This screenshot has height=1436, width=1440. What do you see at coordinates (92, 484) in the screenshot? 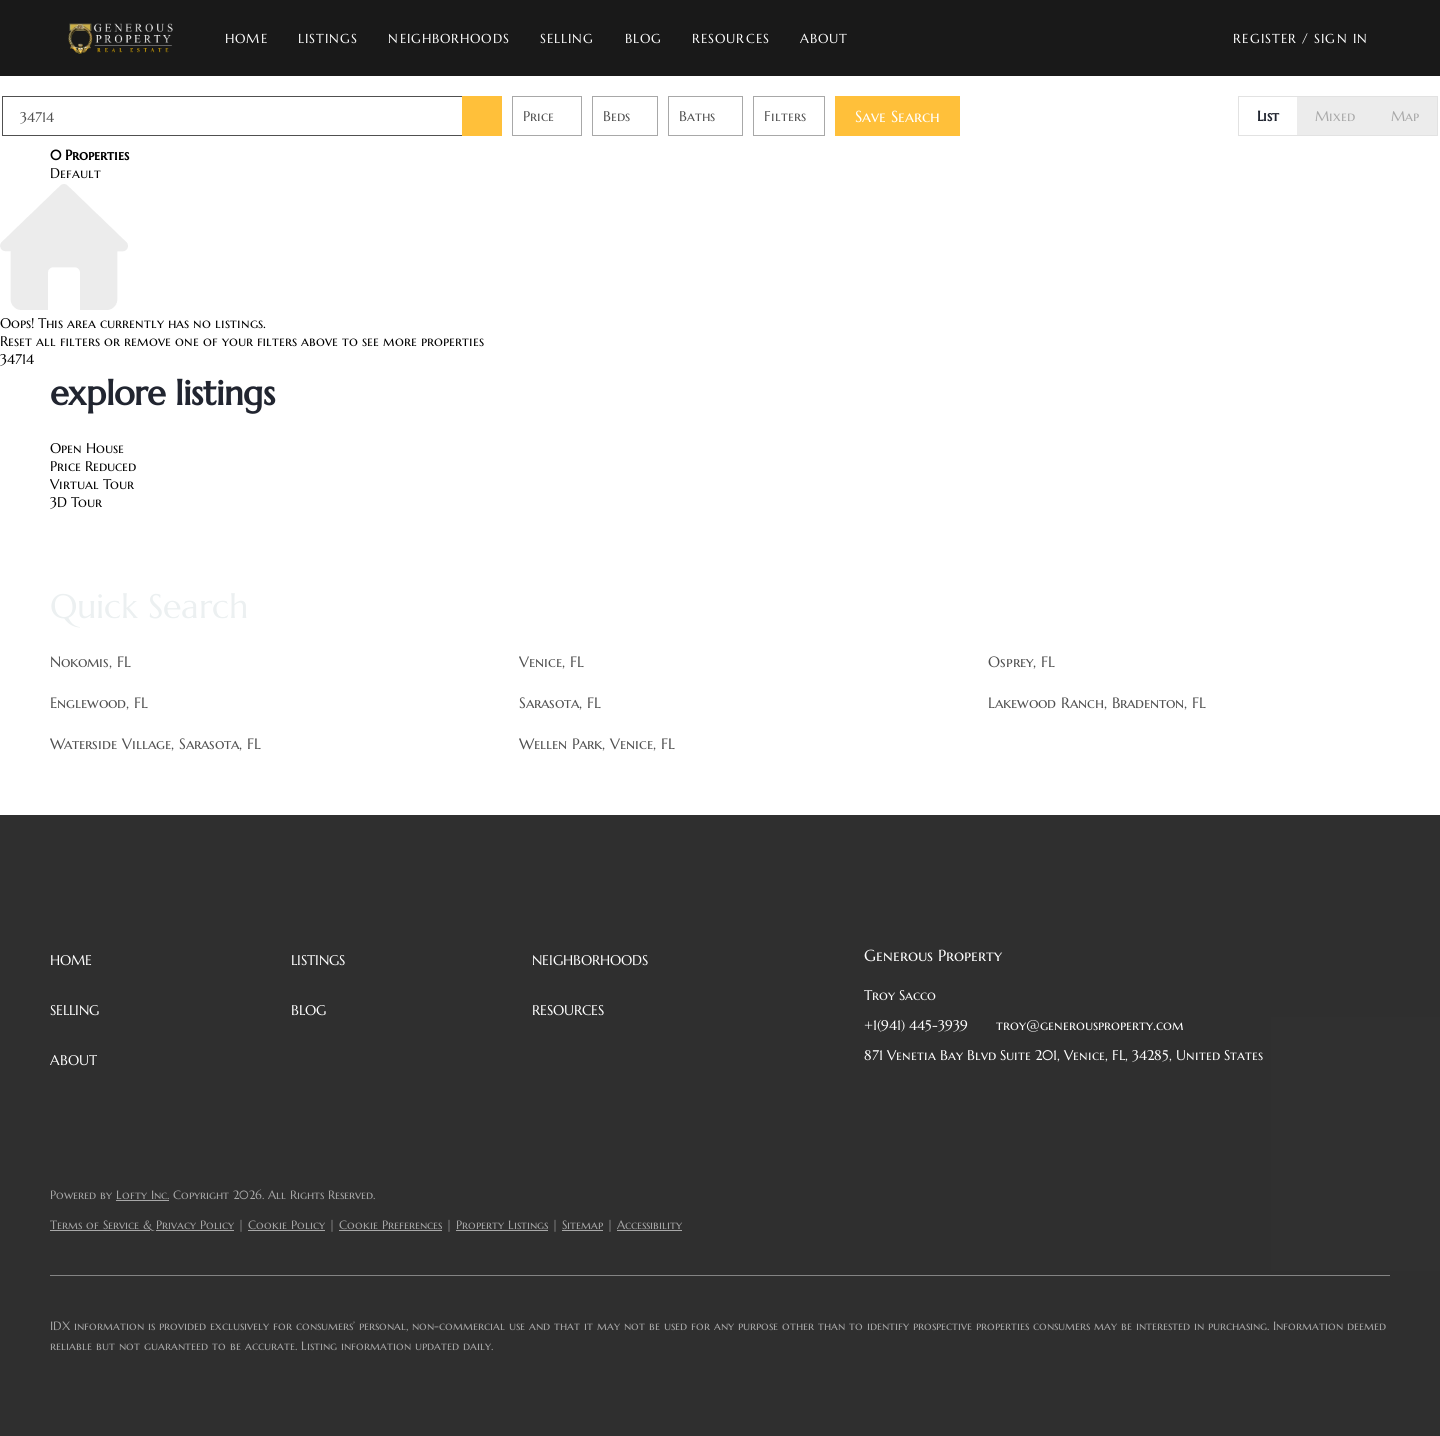
I see `Virtual Tour` at bounding box center [92, 484].